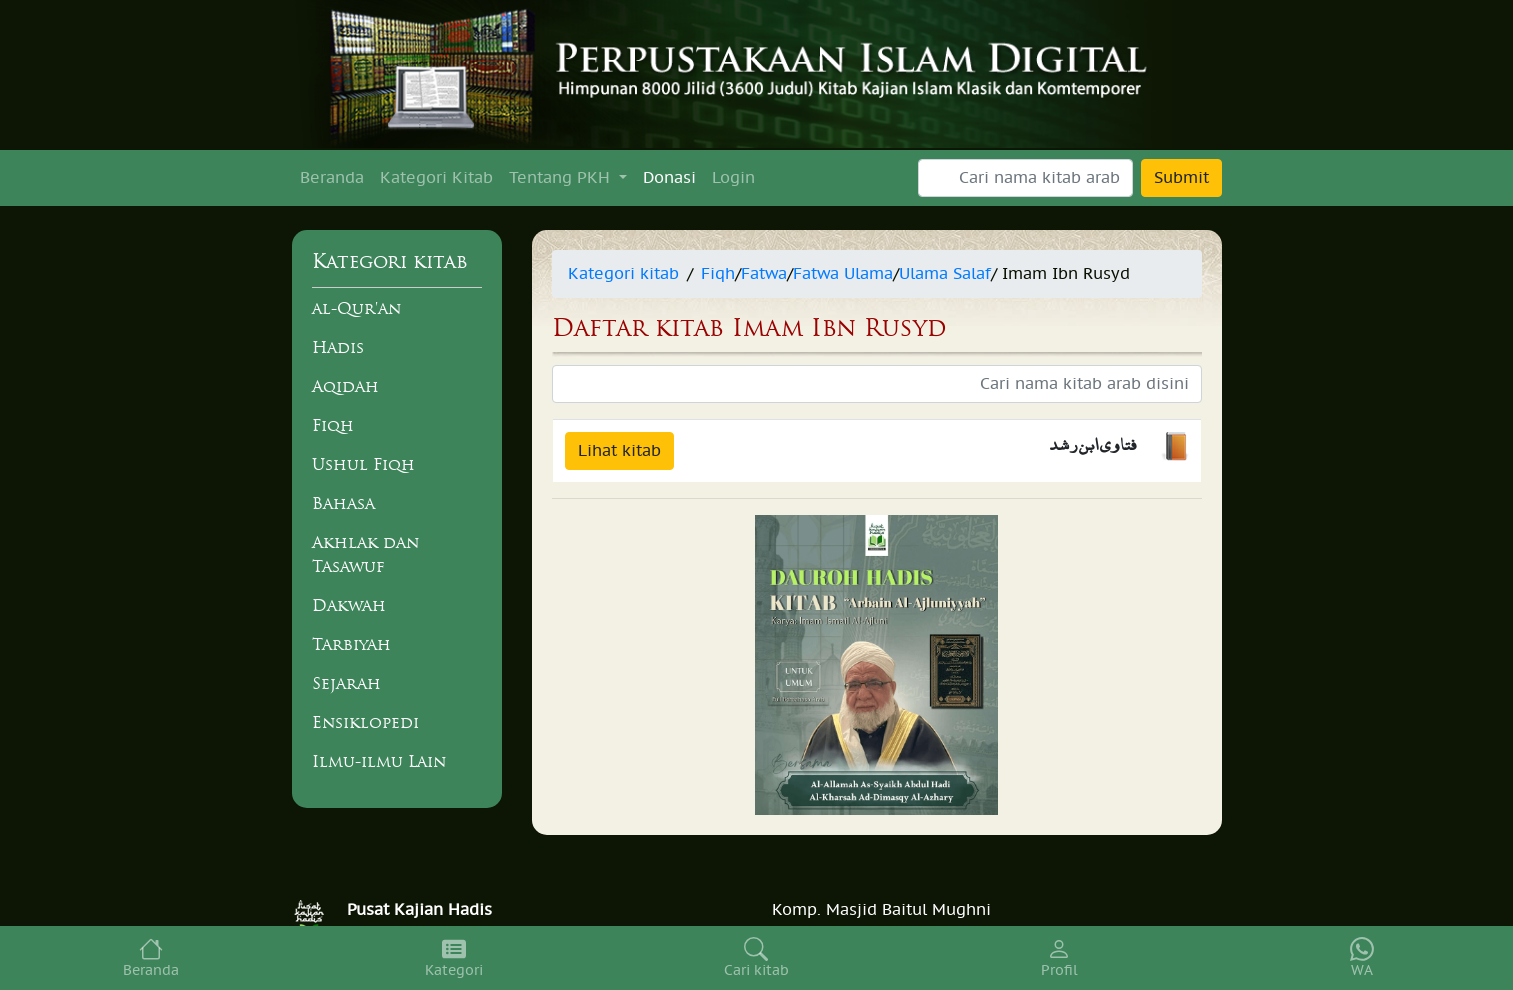 The image size is (1513, 990). What do you see at coordinates (379, 761) in the screenshot?
I see `Ilmu-ilmu Lain` at bounding box center [379, 761].